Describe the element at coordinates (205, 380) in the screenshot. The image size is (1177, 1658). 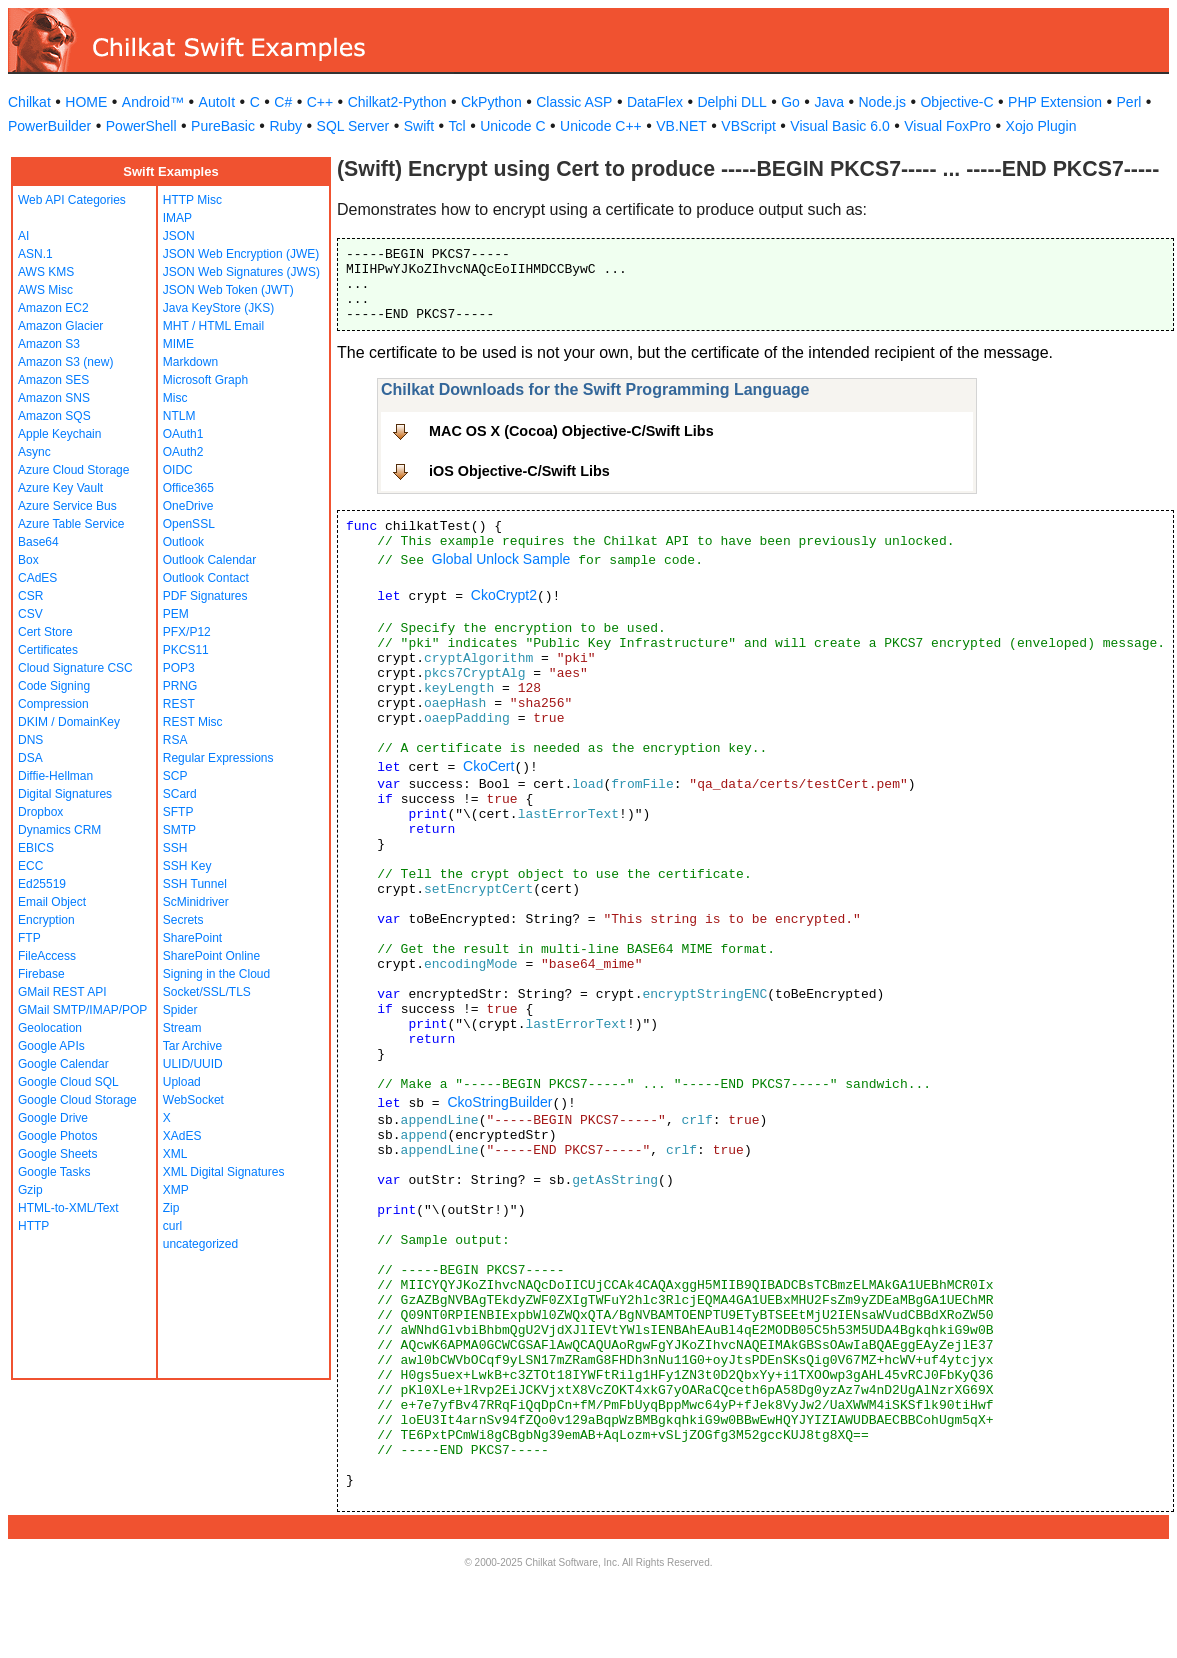
I see `Microsoft Graph` at that location.